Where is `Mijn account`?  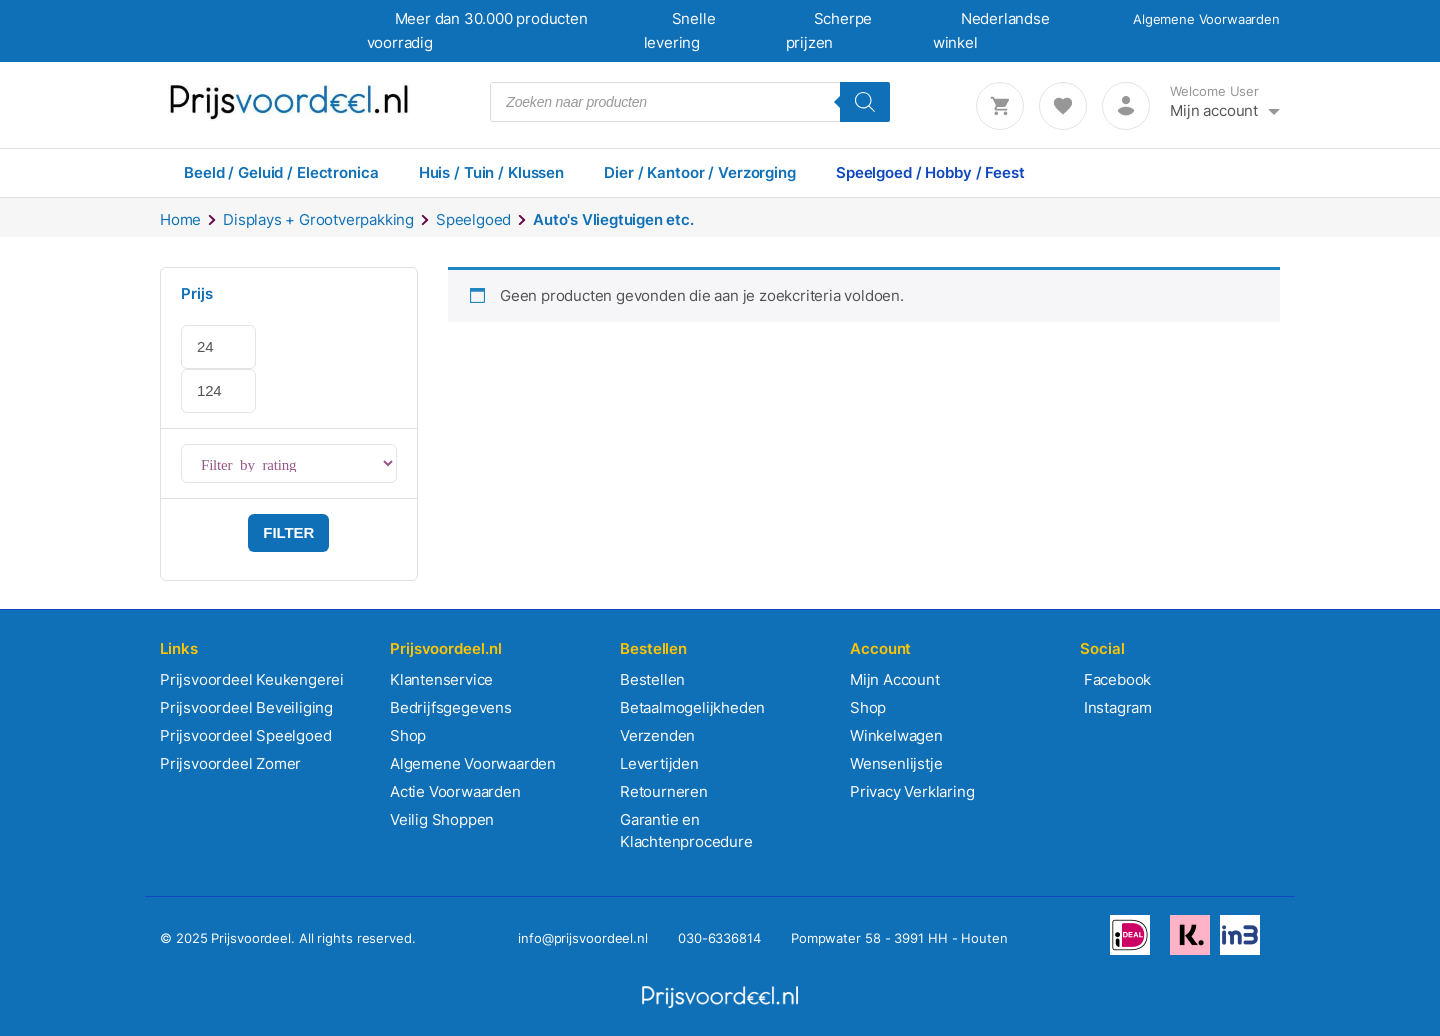
Mijn account is located at coordinates (1214, 110).